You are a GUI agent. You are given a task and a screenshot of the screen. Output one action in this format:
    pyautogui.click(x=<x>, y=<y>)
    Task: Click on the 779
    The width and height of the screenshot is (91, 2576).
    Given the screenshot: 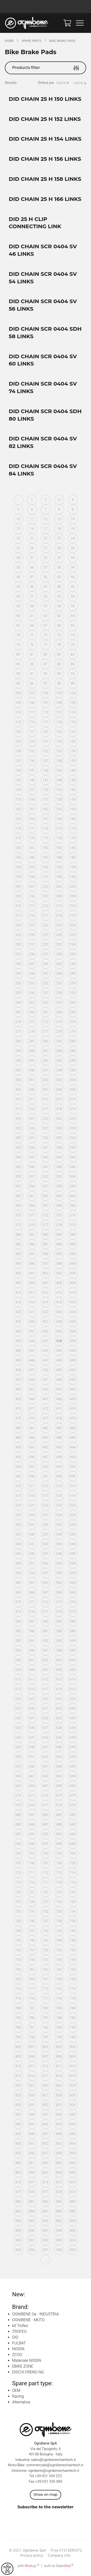 What is the action you would take?
    pyautogui.click(x=72, y=1998)
    